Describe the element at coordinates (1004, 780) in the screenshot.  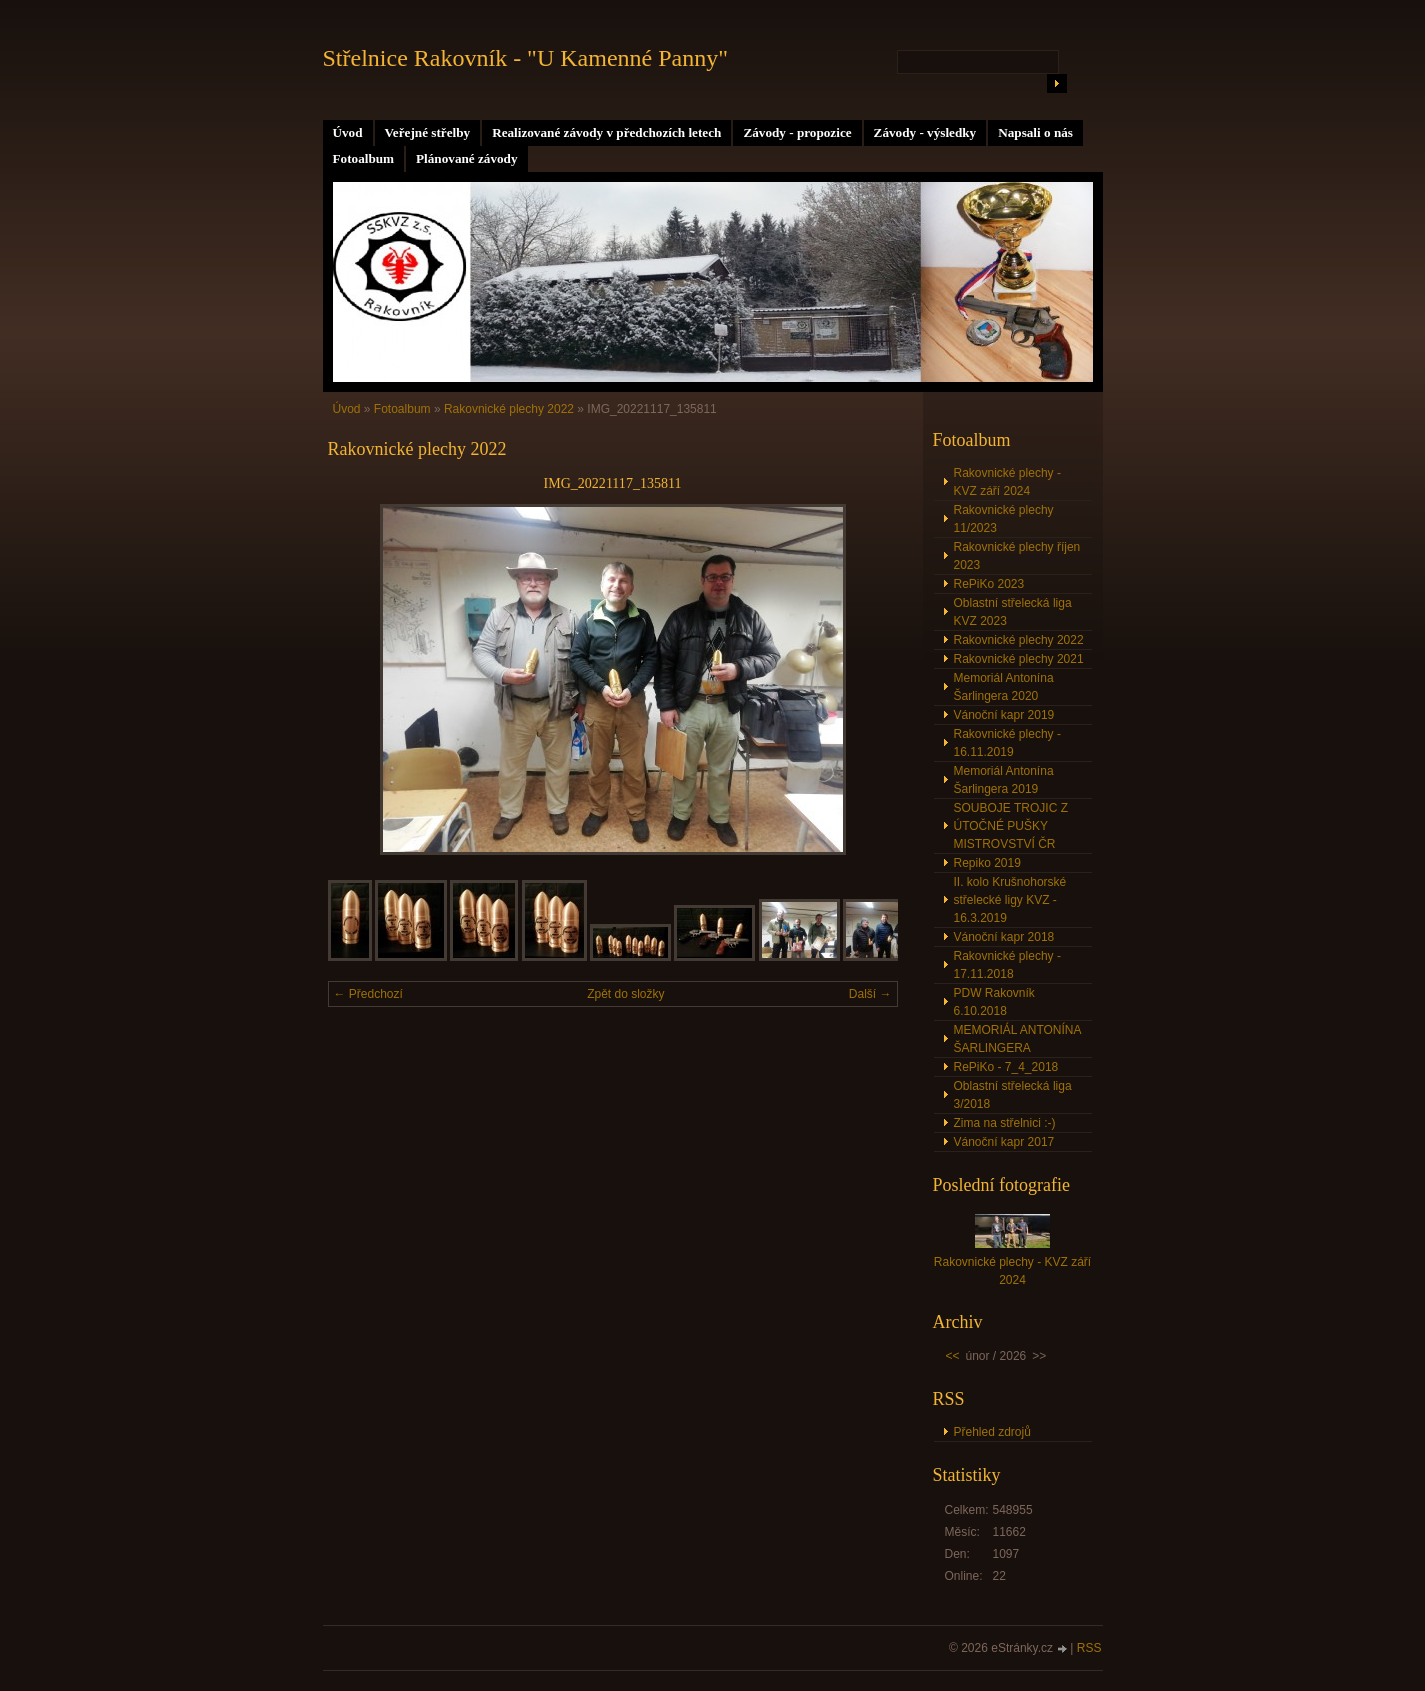
I see `Memoriál Antonína Šarlingera 2019` at that location.